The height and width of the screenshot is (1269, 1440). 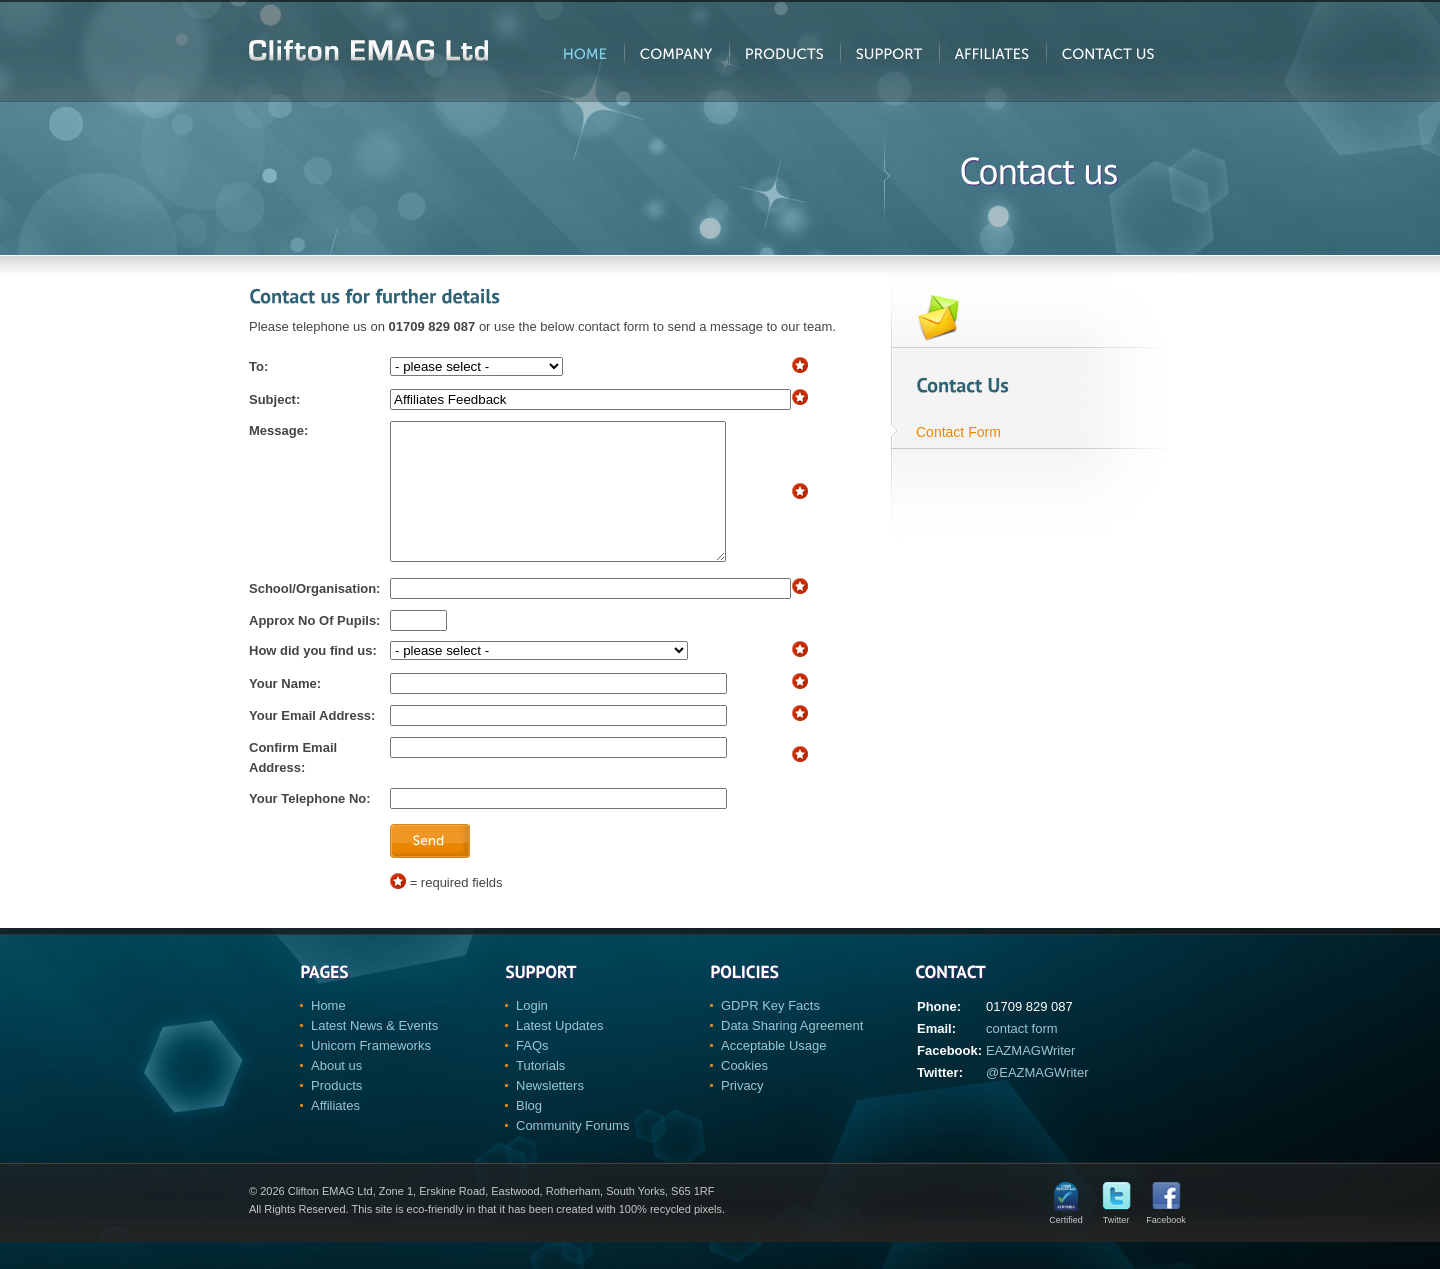 What do you see at coordinates (532, 1072) in the screenshot?
I see `FAQs` at bounding box center [532, 1072].